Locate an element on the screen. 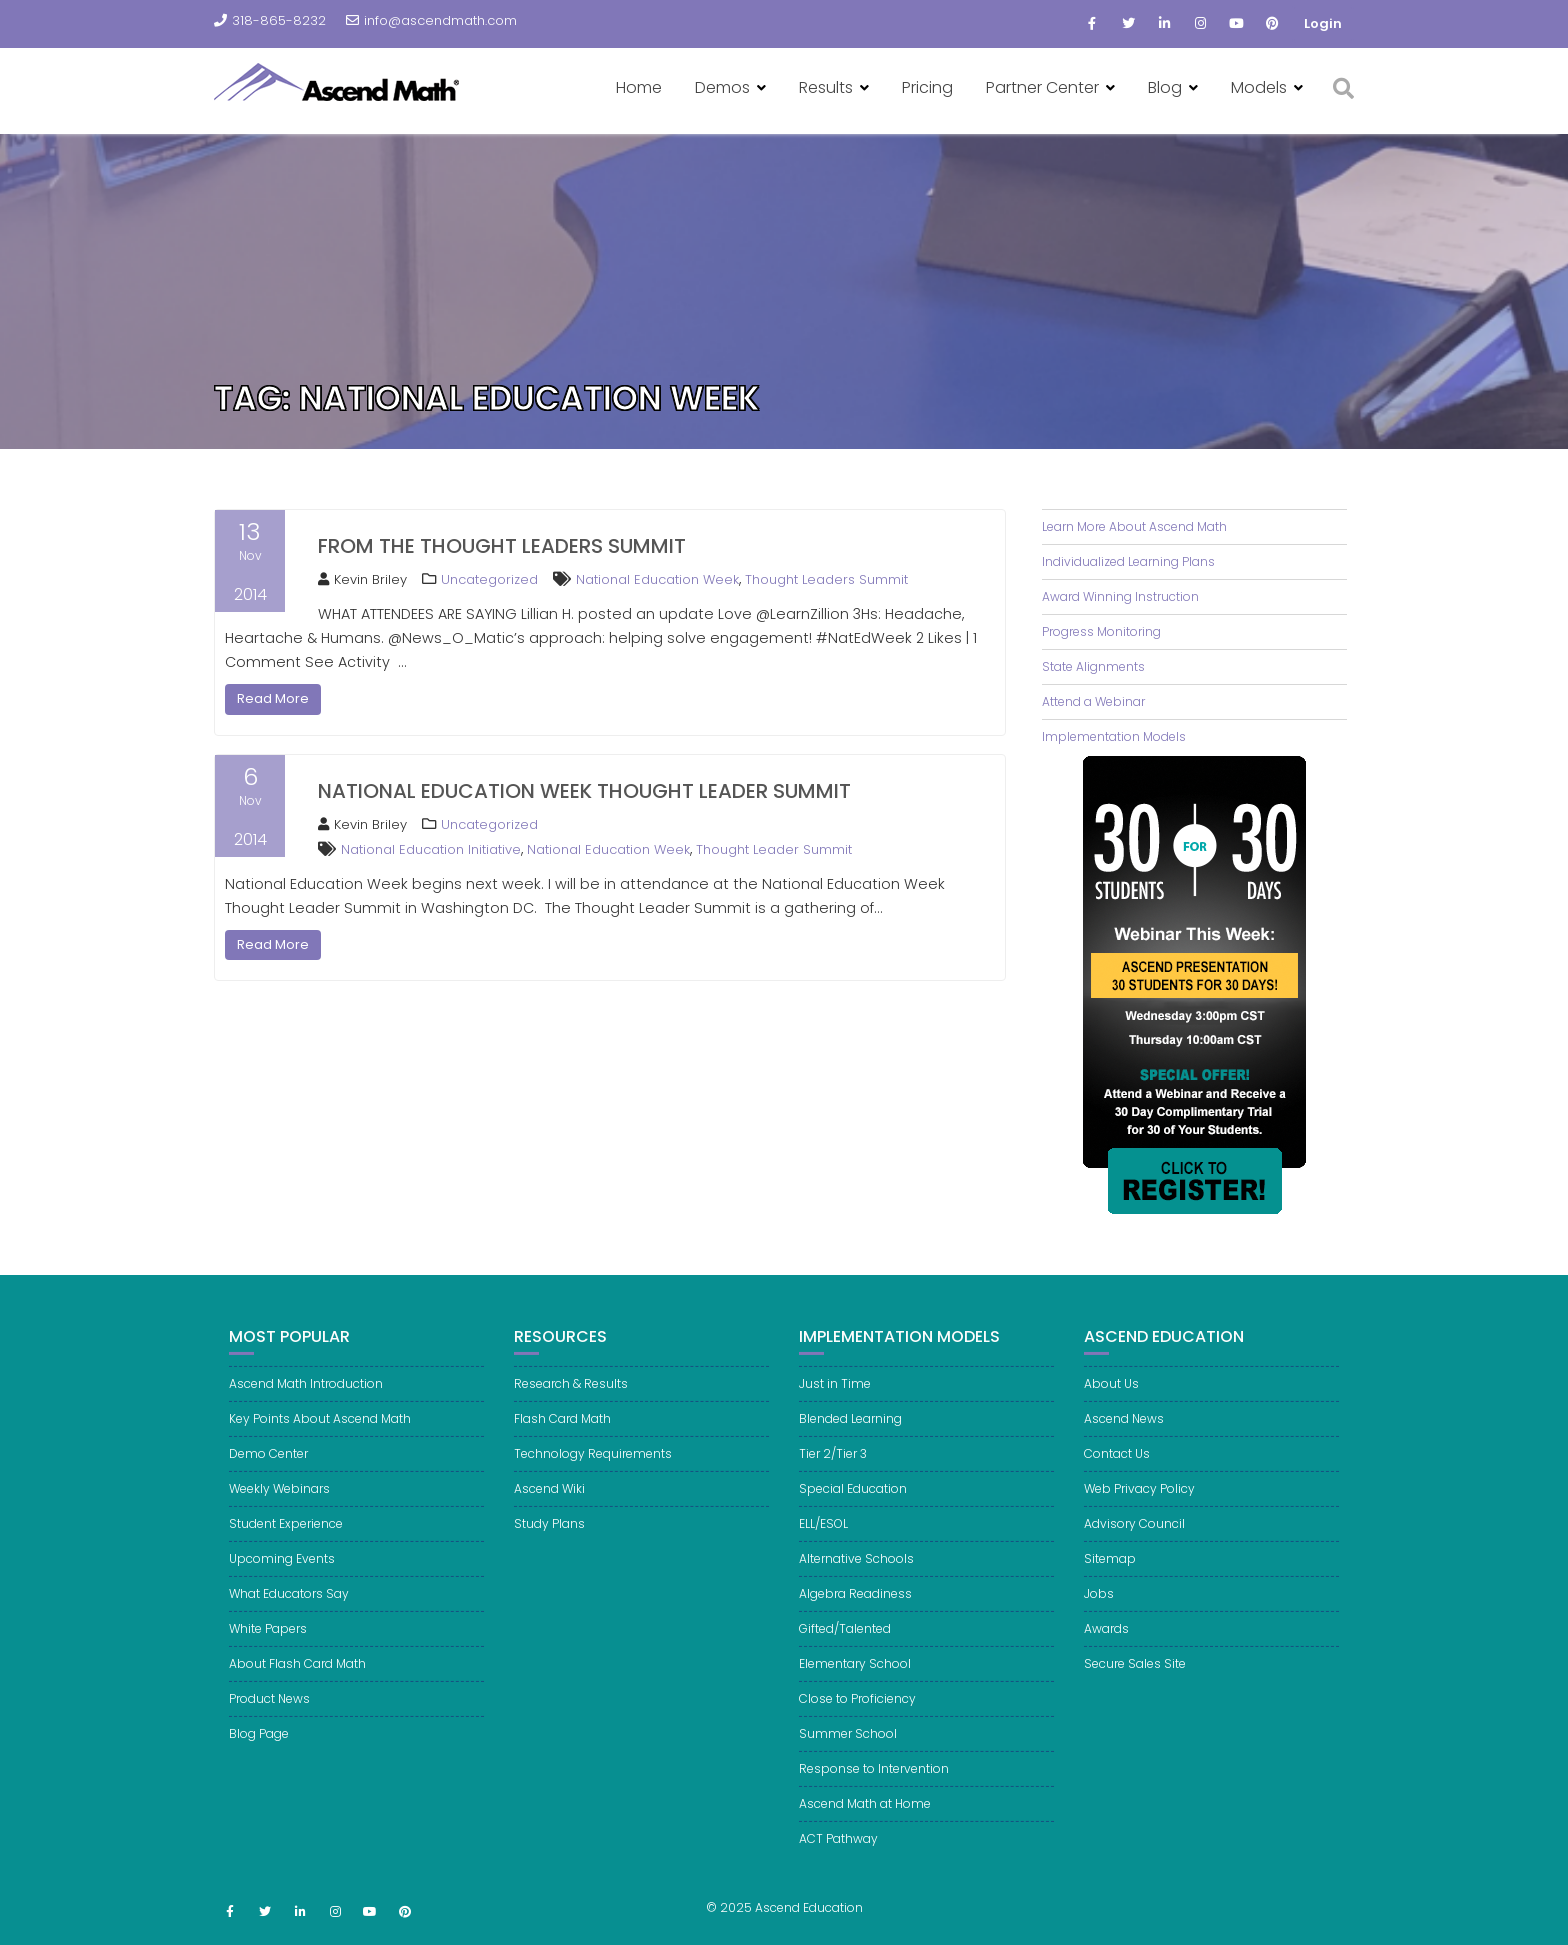  State Alignments is located at coordinates (1093, 666).